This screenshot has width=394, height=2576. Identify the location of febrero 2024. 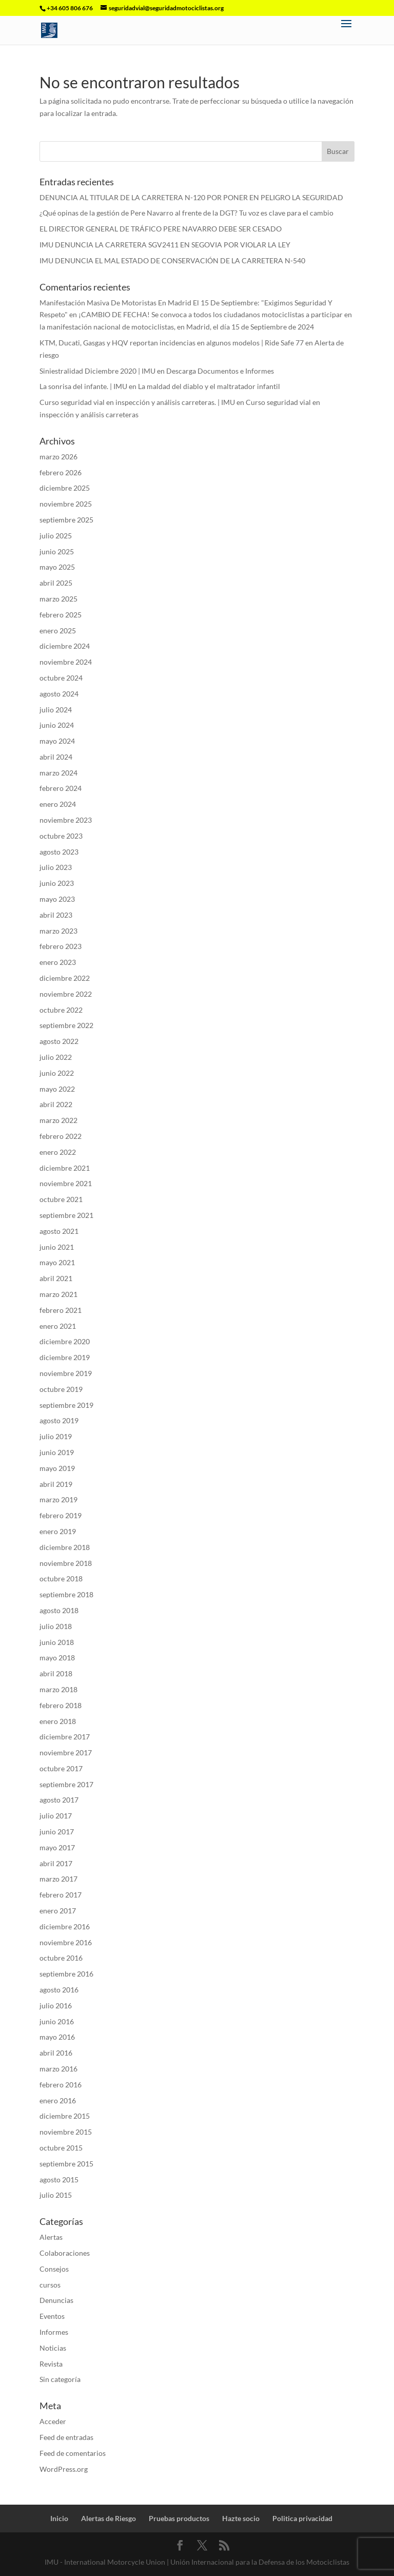
(61, 788).